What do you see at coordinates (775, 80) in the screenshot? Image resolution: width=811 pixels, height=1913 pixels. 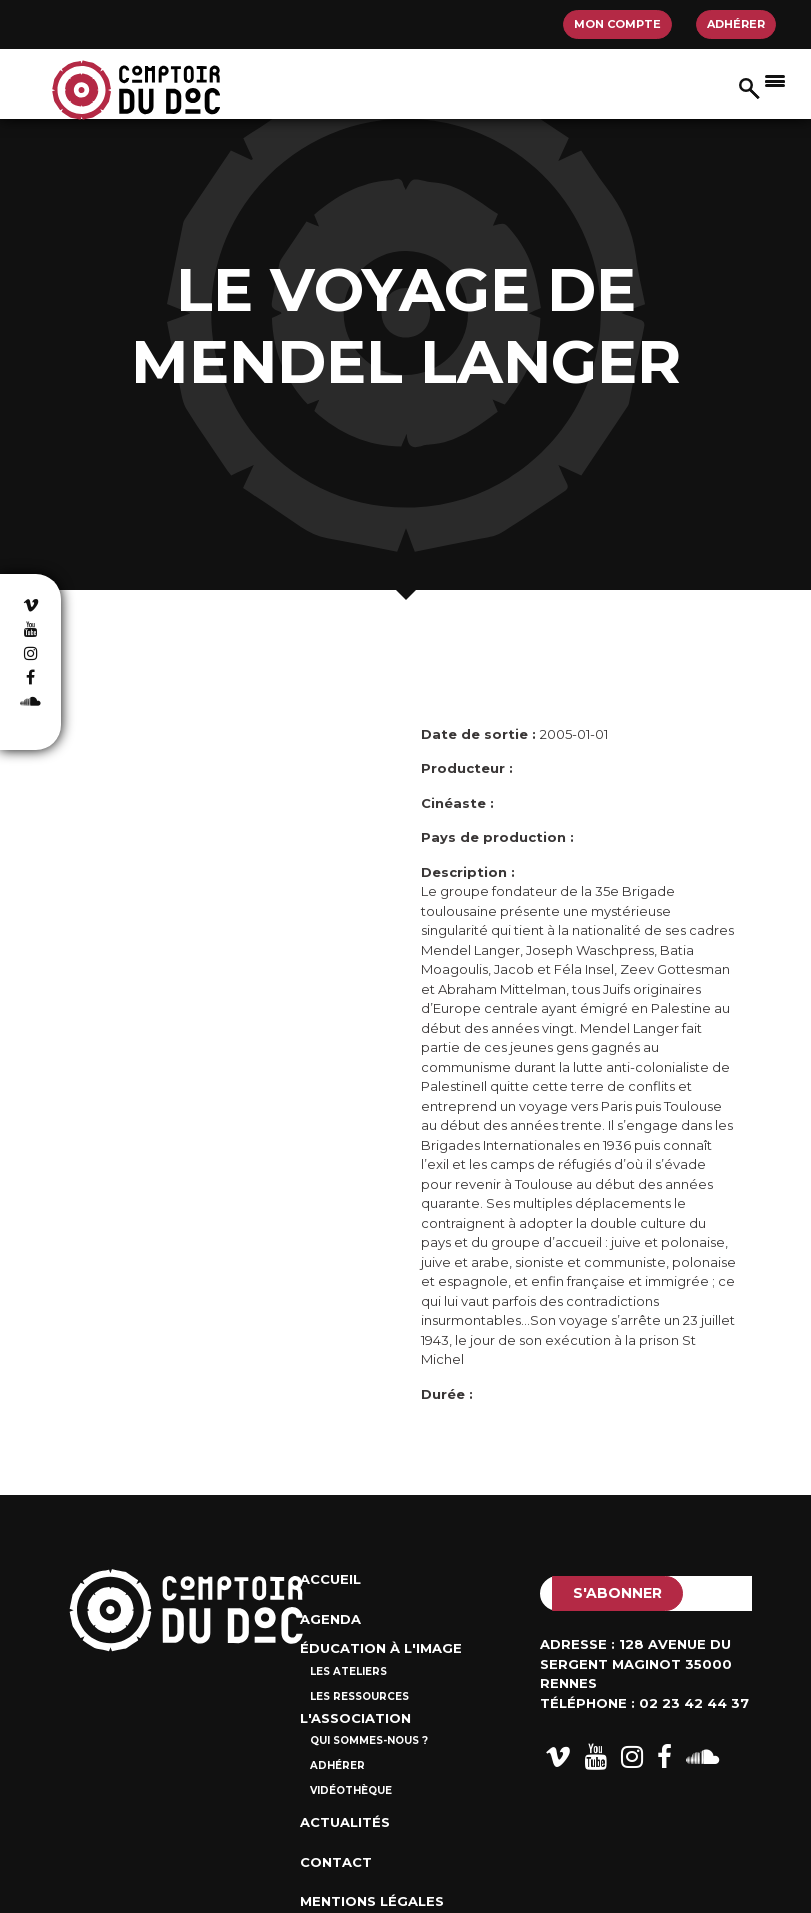 I see `[Afficher/masquer la navigation]` at bounding box center [775, 80].